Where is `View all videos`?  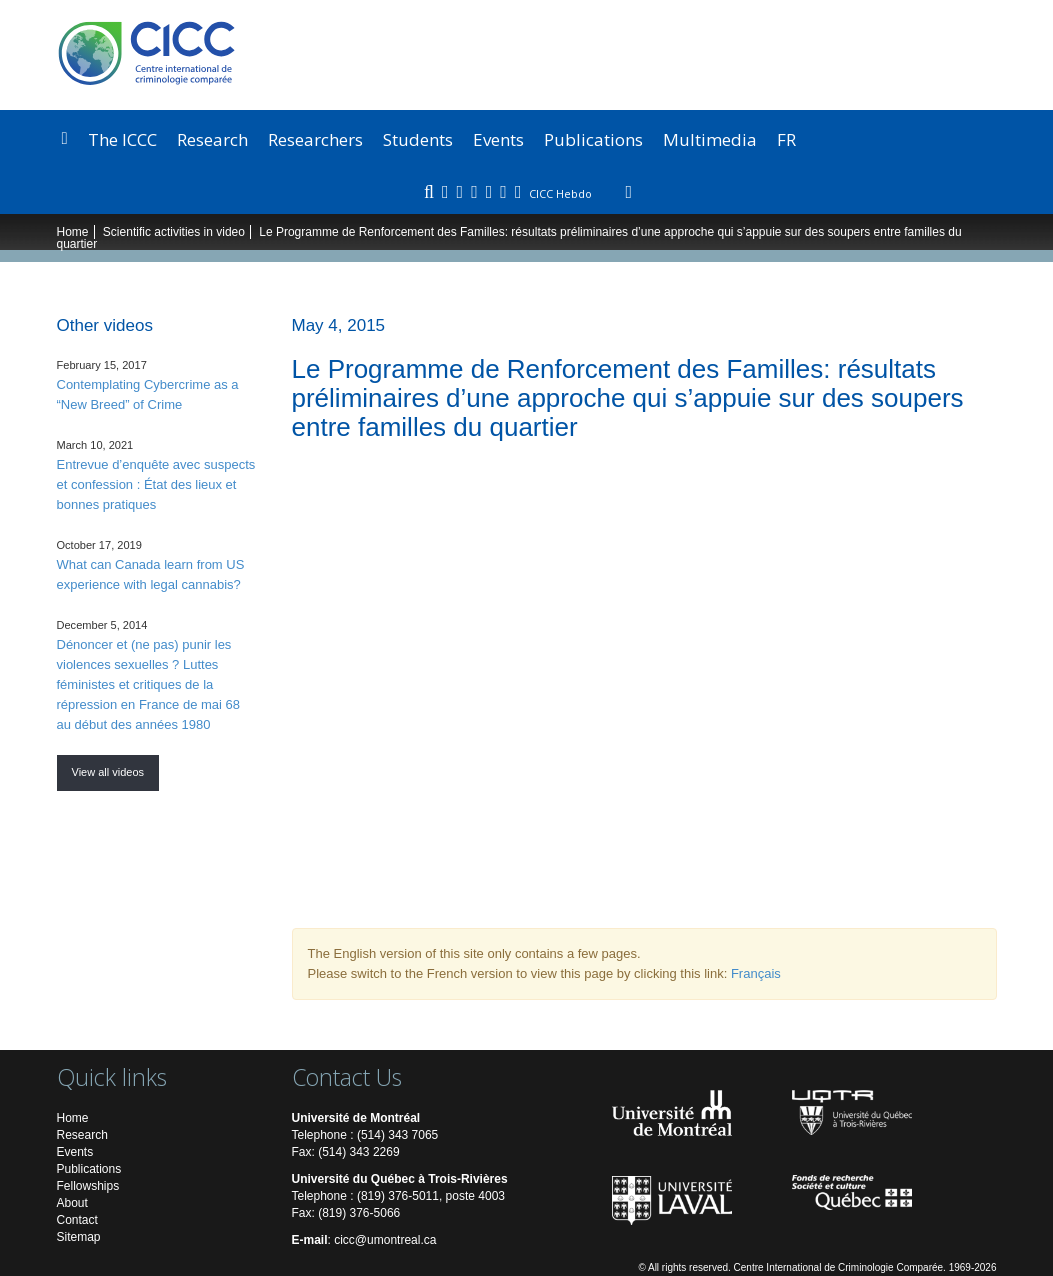 View all videos is located at coordinates (108, 772).